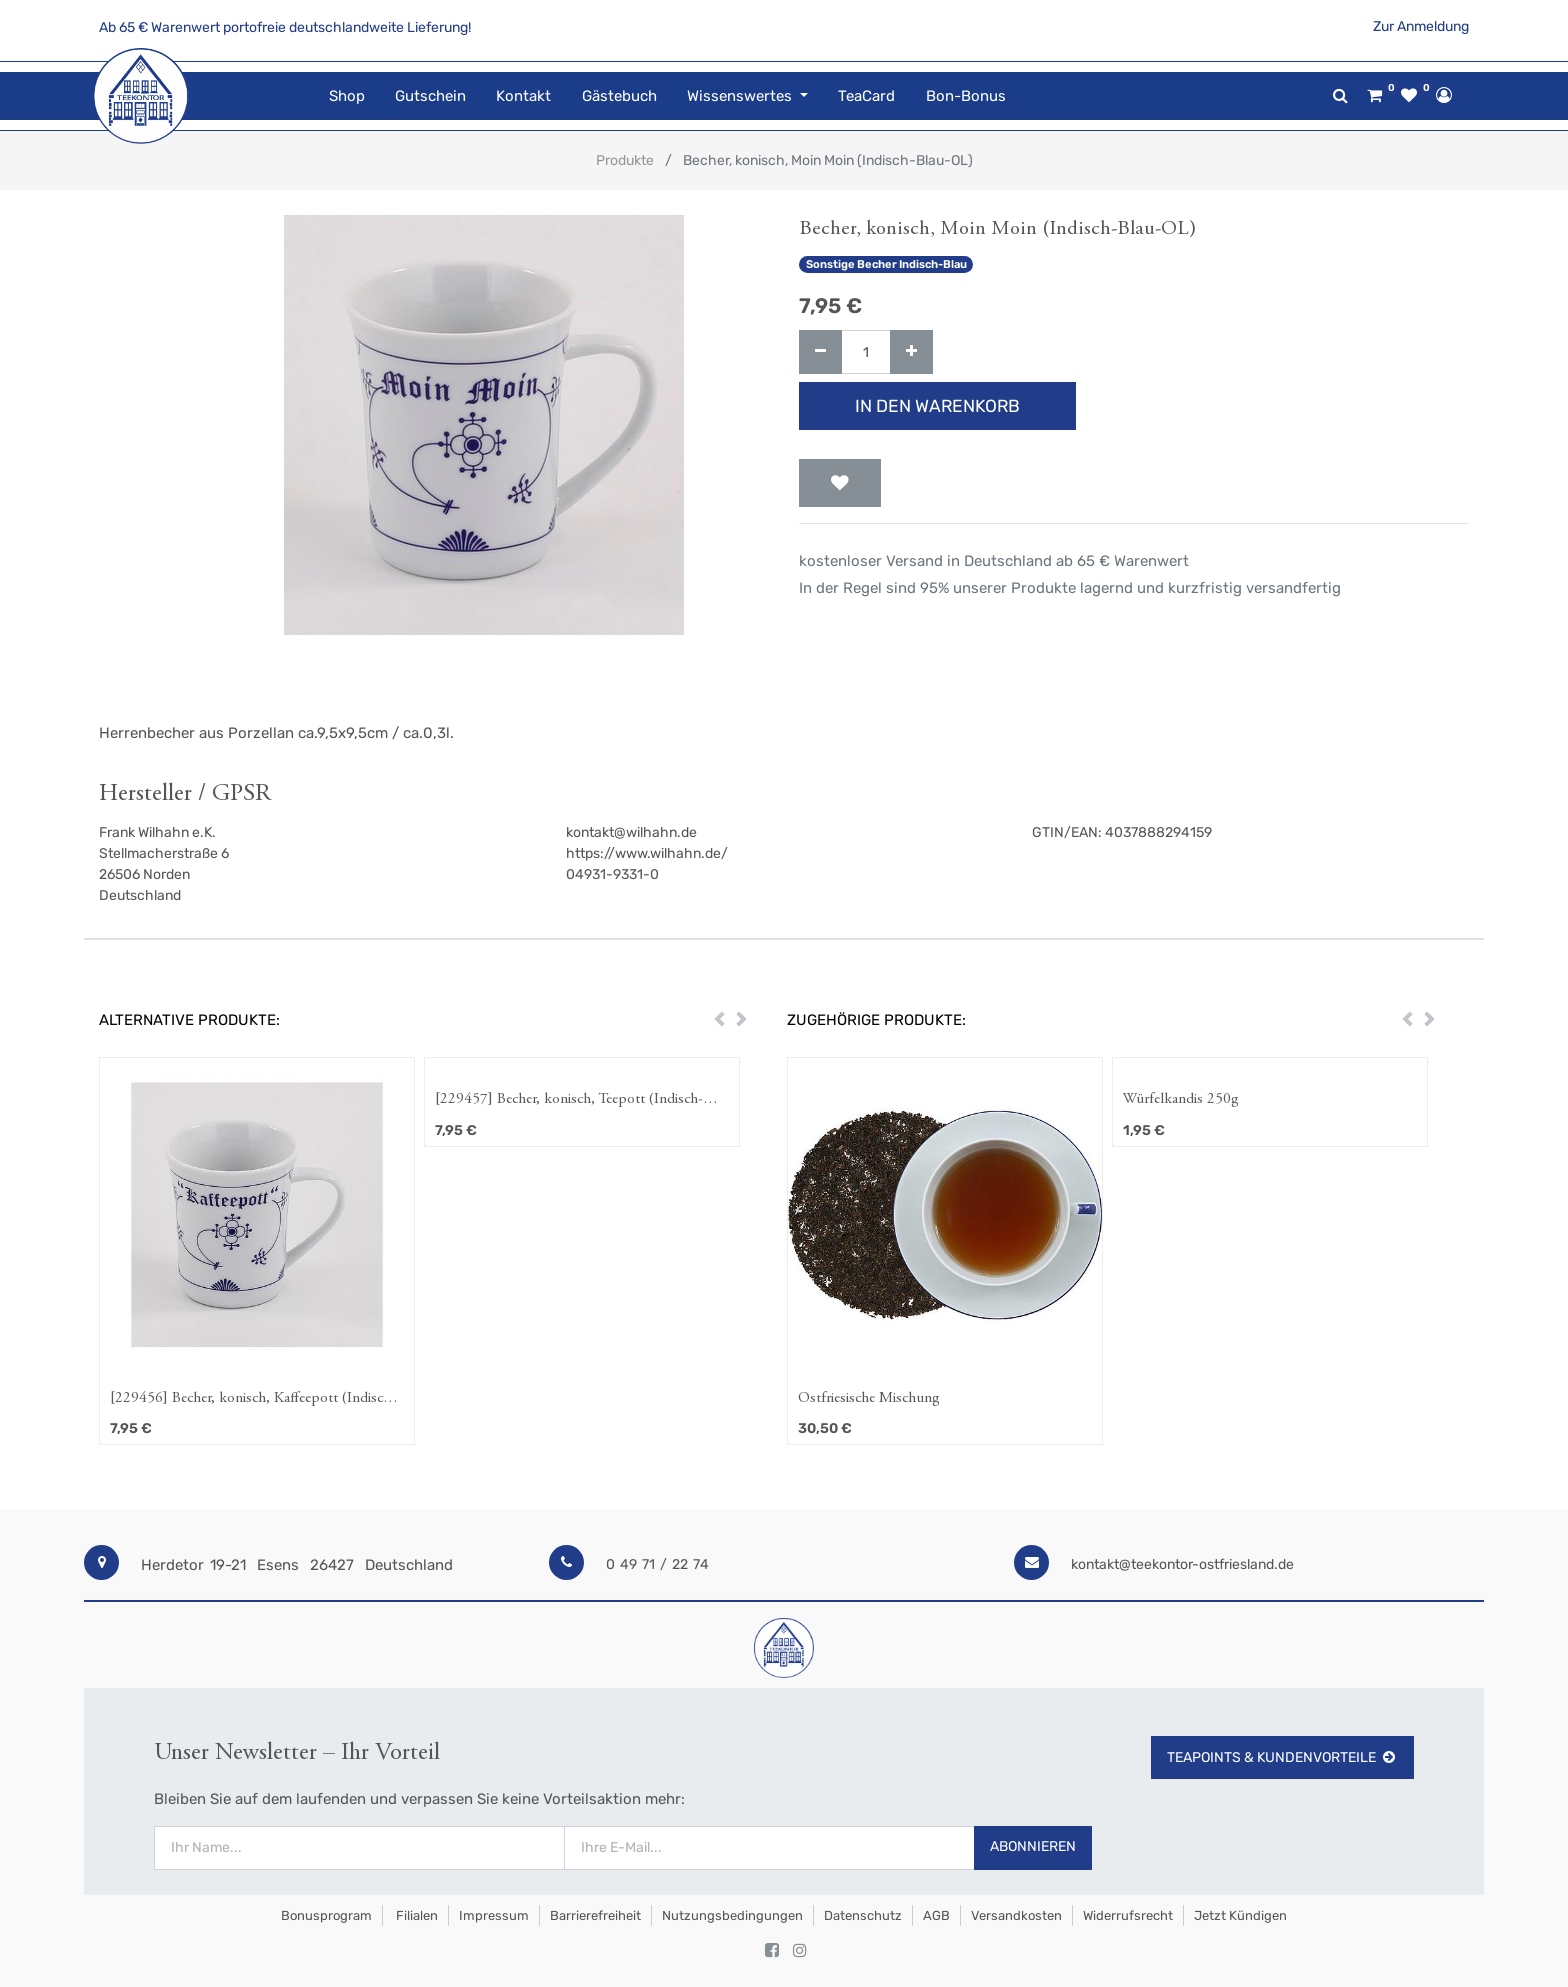 The image size is (1568, 1987). I want to click on Jetzt kündigen, so click(1240, 1915).